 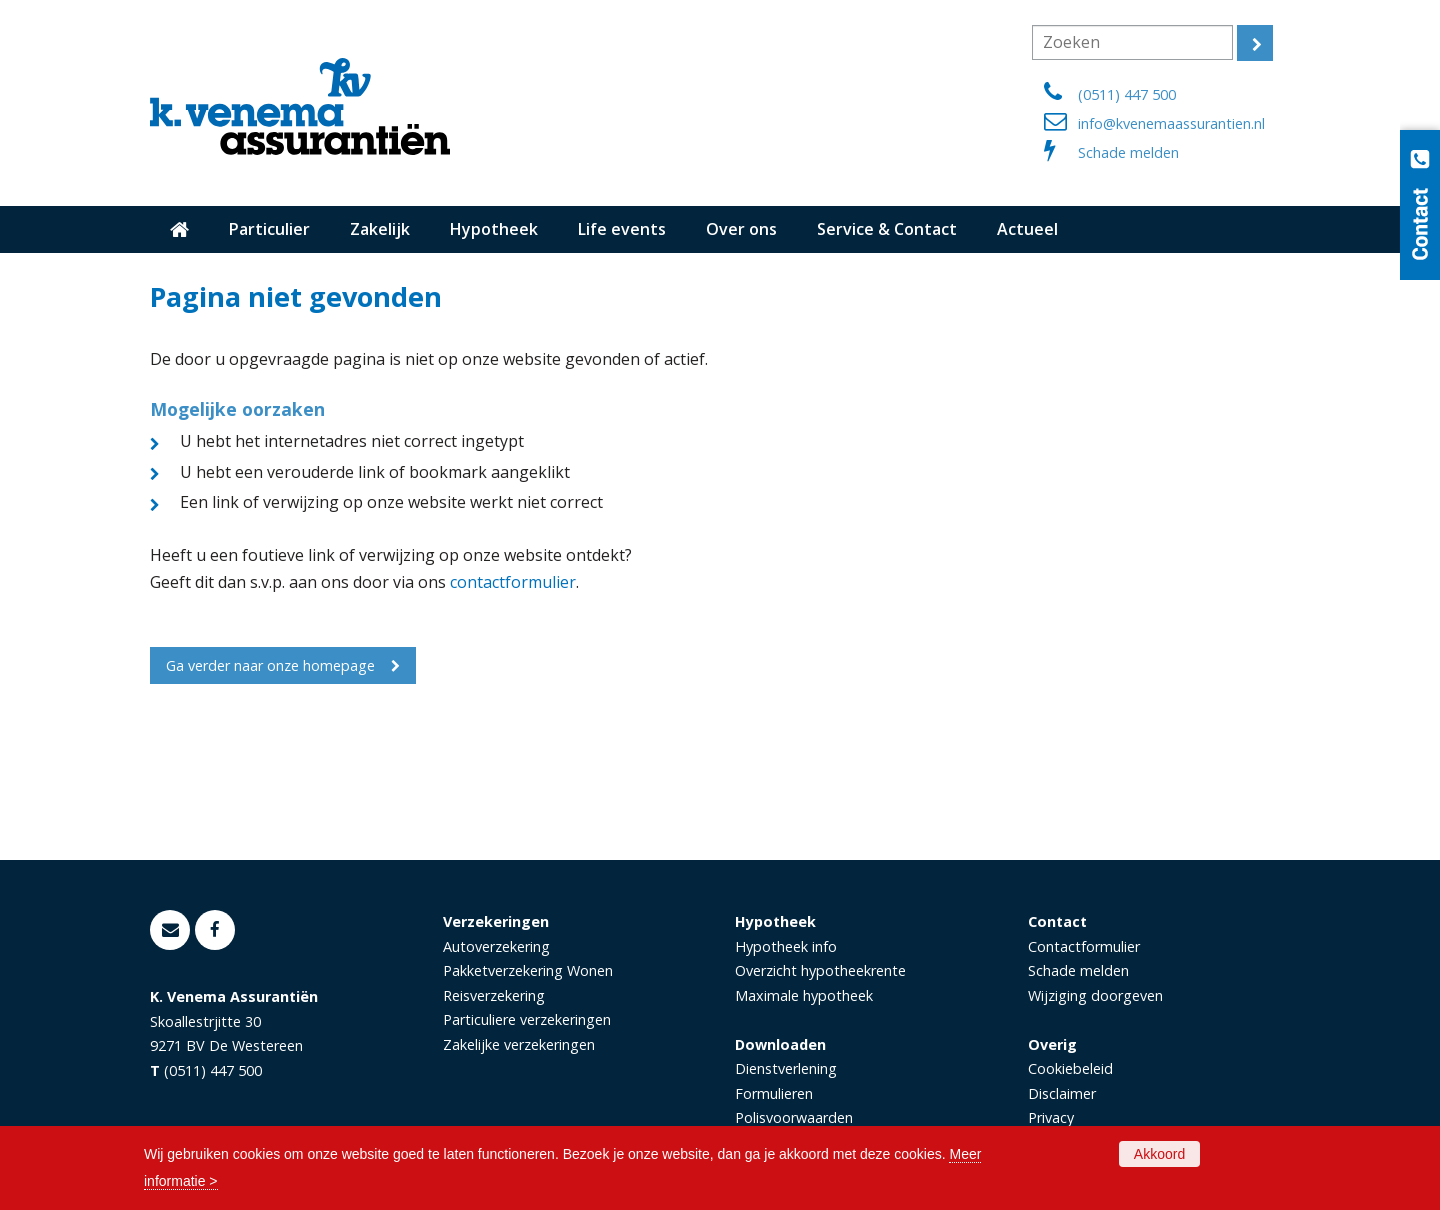 What do you see at coordinates (528, 970) in the screenshot?
I see `Pakketverzekering Wonen` at bounding box center [528, 970].